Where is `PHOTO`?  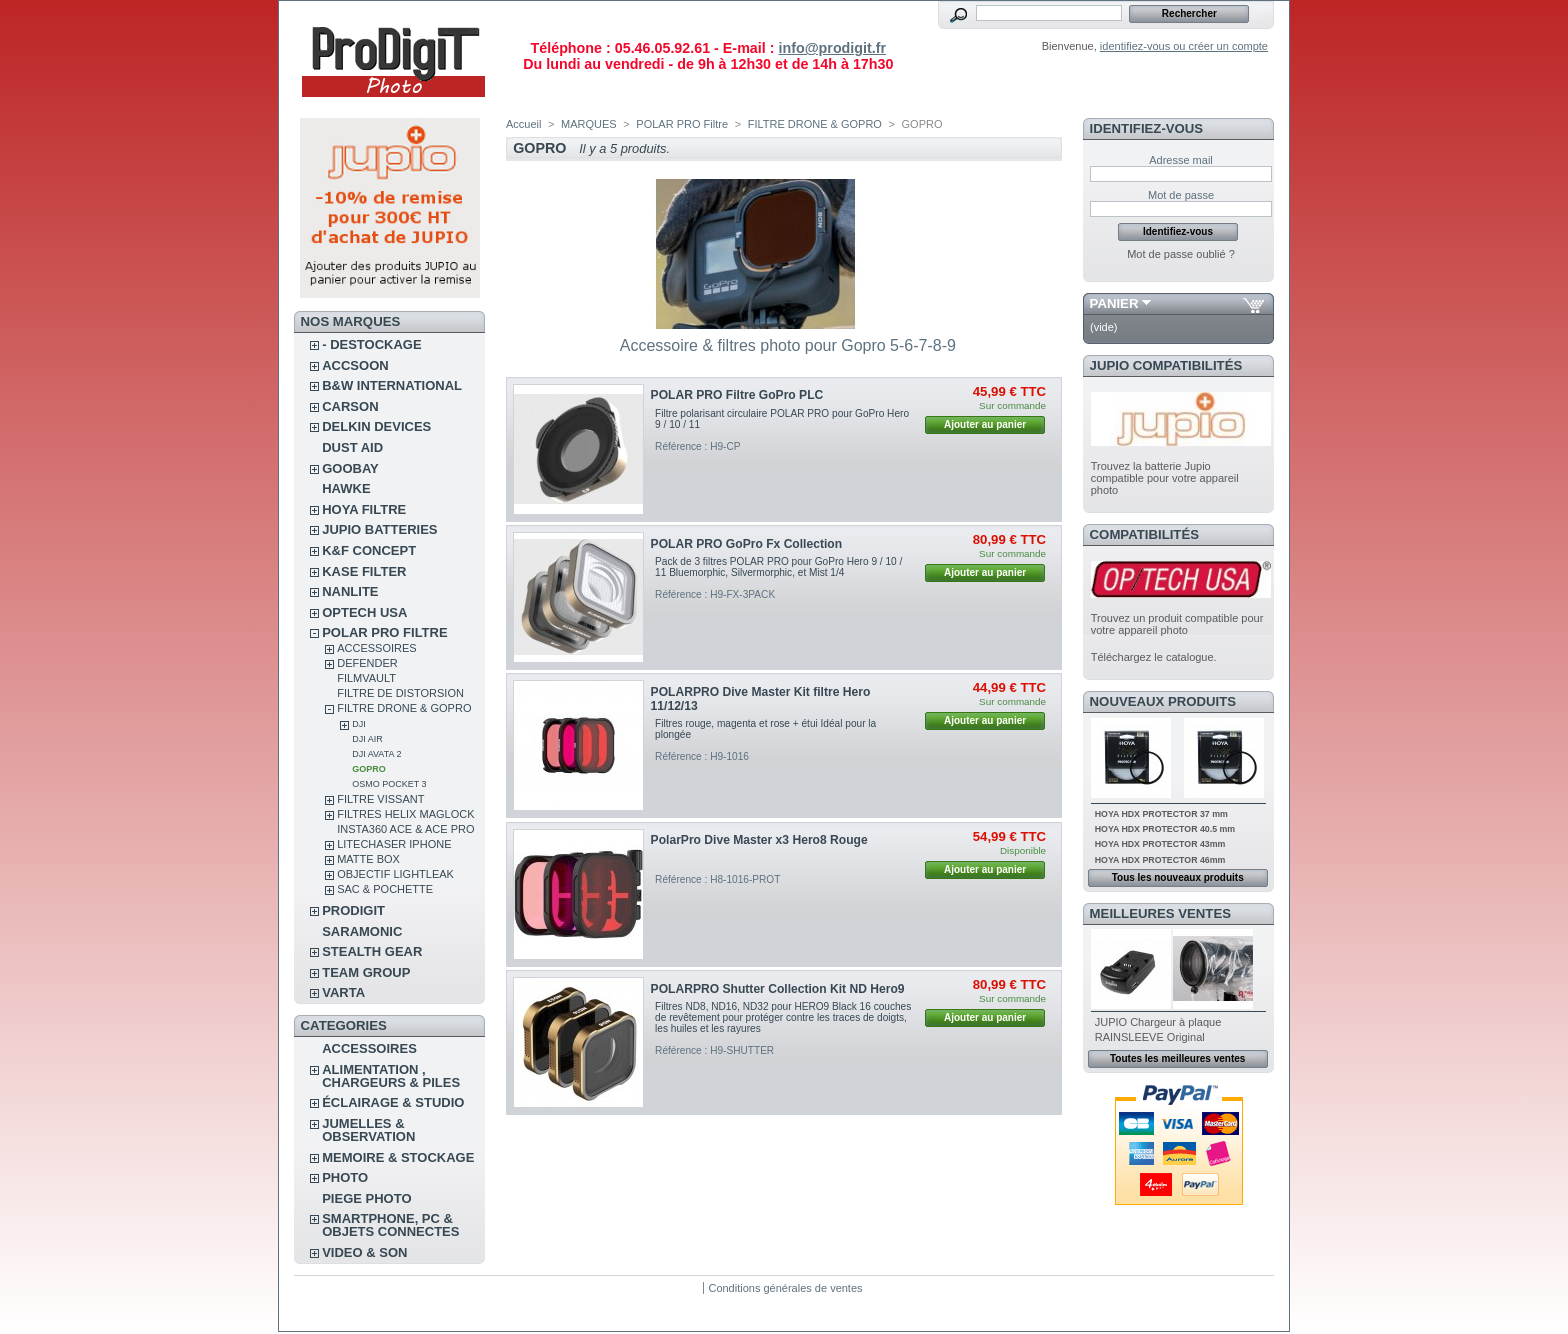
PHOTO is located at coordinates (345, 1177).